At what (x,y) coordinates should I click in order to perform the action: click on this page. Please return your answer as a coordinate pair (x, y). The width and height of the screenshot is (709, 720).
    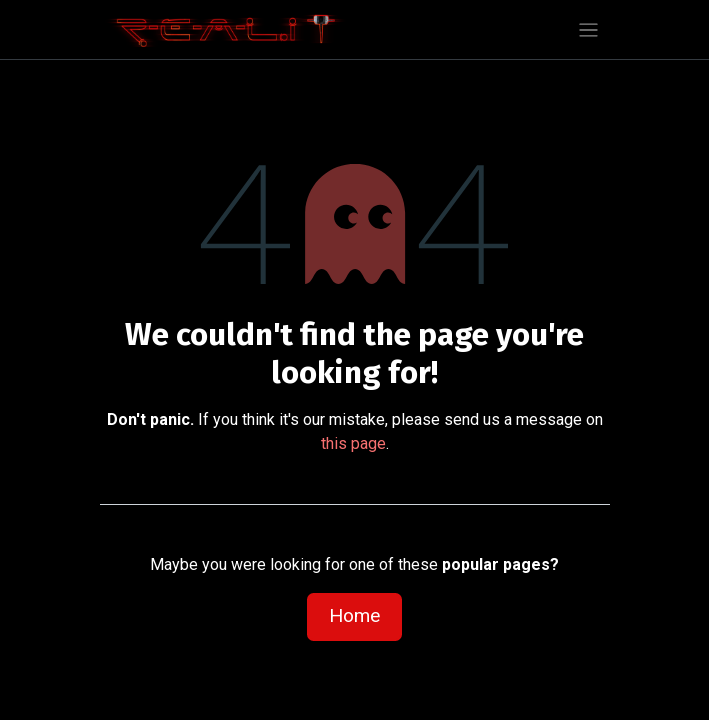
    Looking at the image, I should click on (353, 443).